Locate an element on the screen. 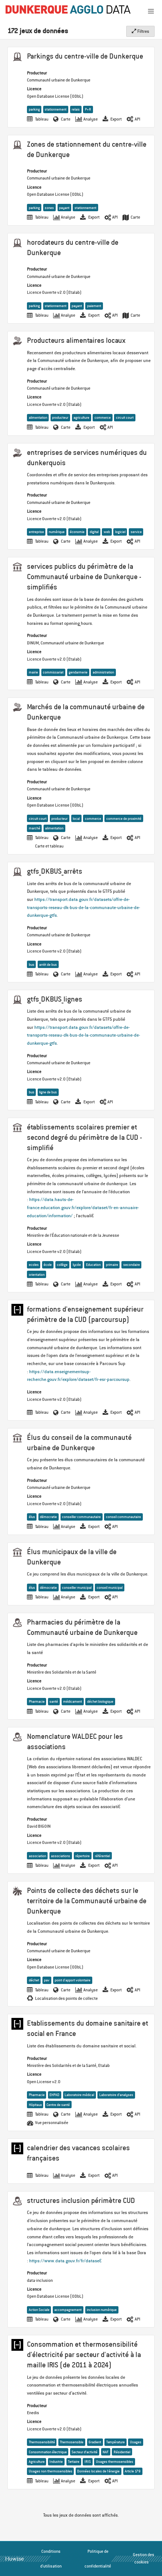 This screenshot has height=2576, width=162. numérique is located at coordinates (57, 531).